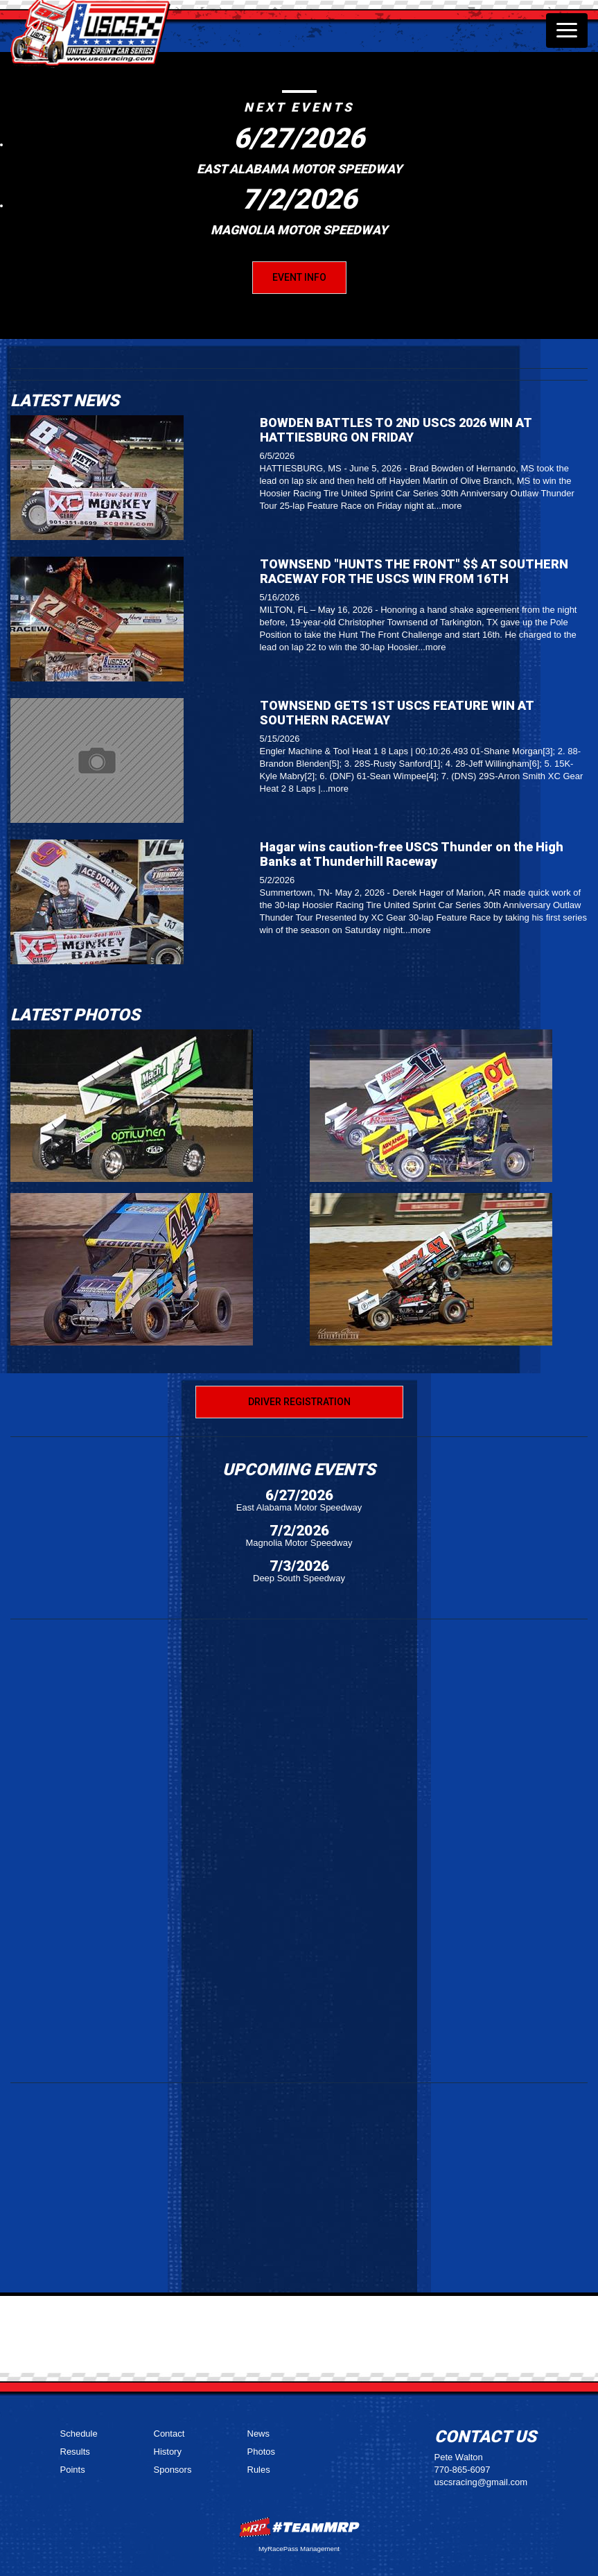  Describe the element at coordinates (75, 2451) in the screenshot. I see `Results` at that location.